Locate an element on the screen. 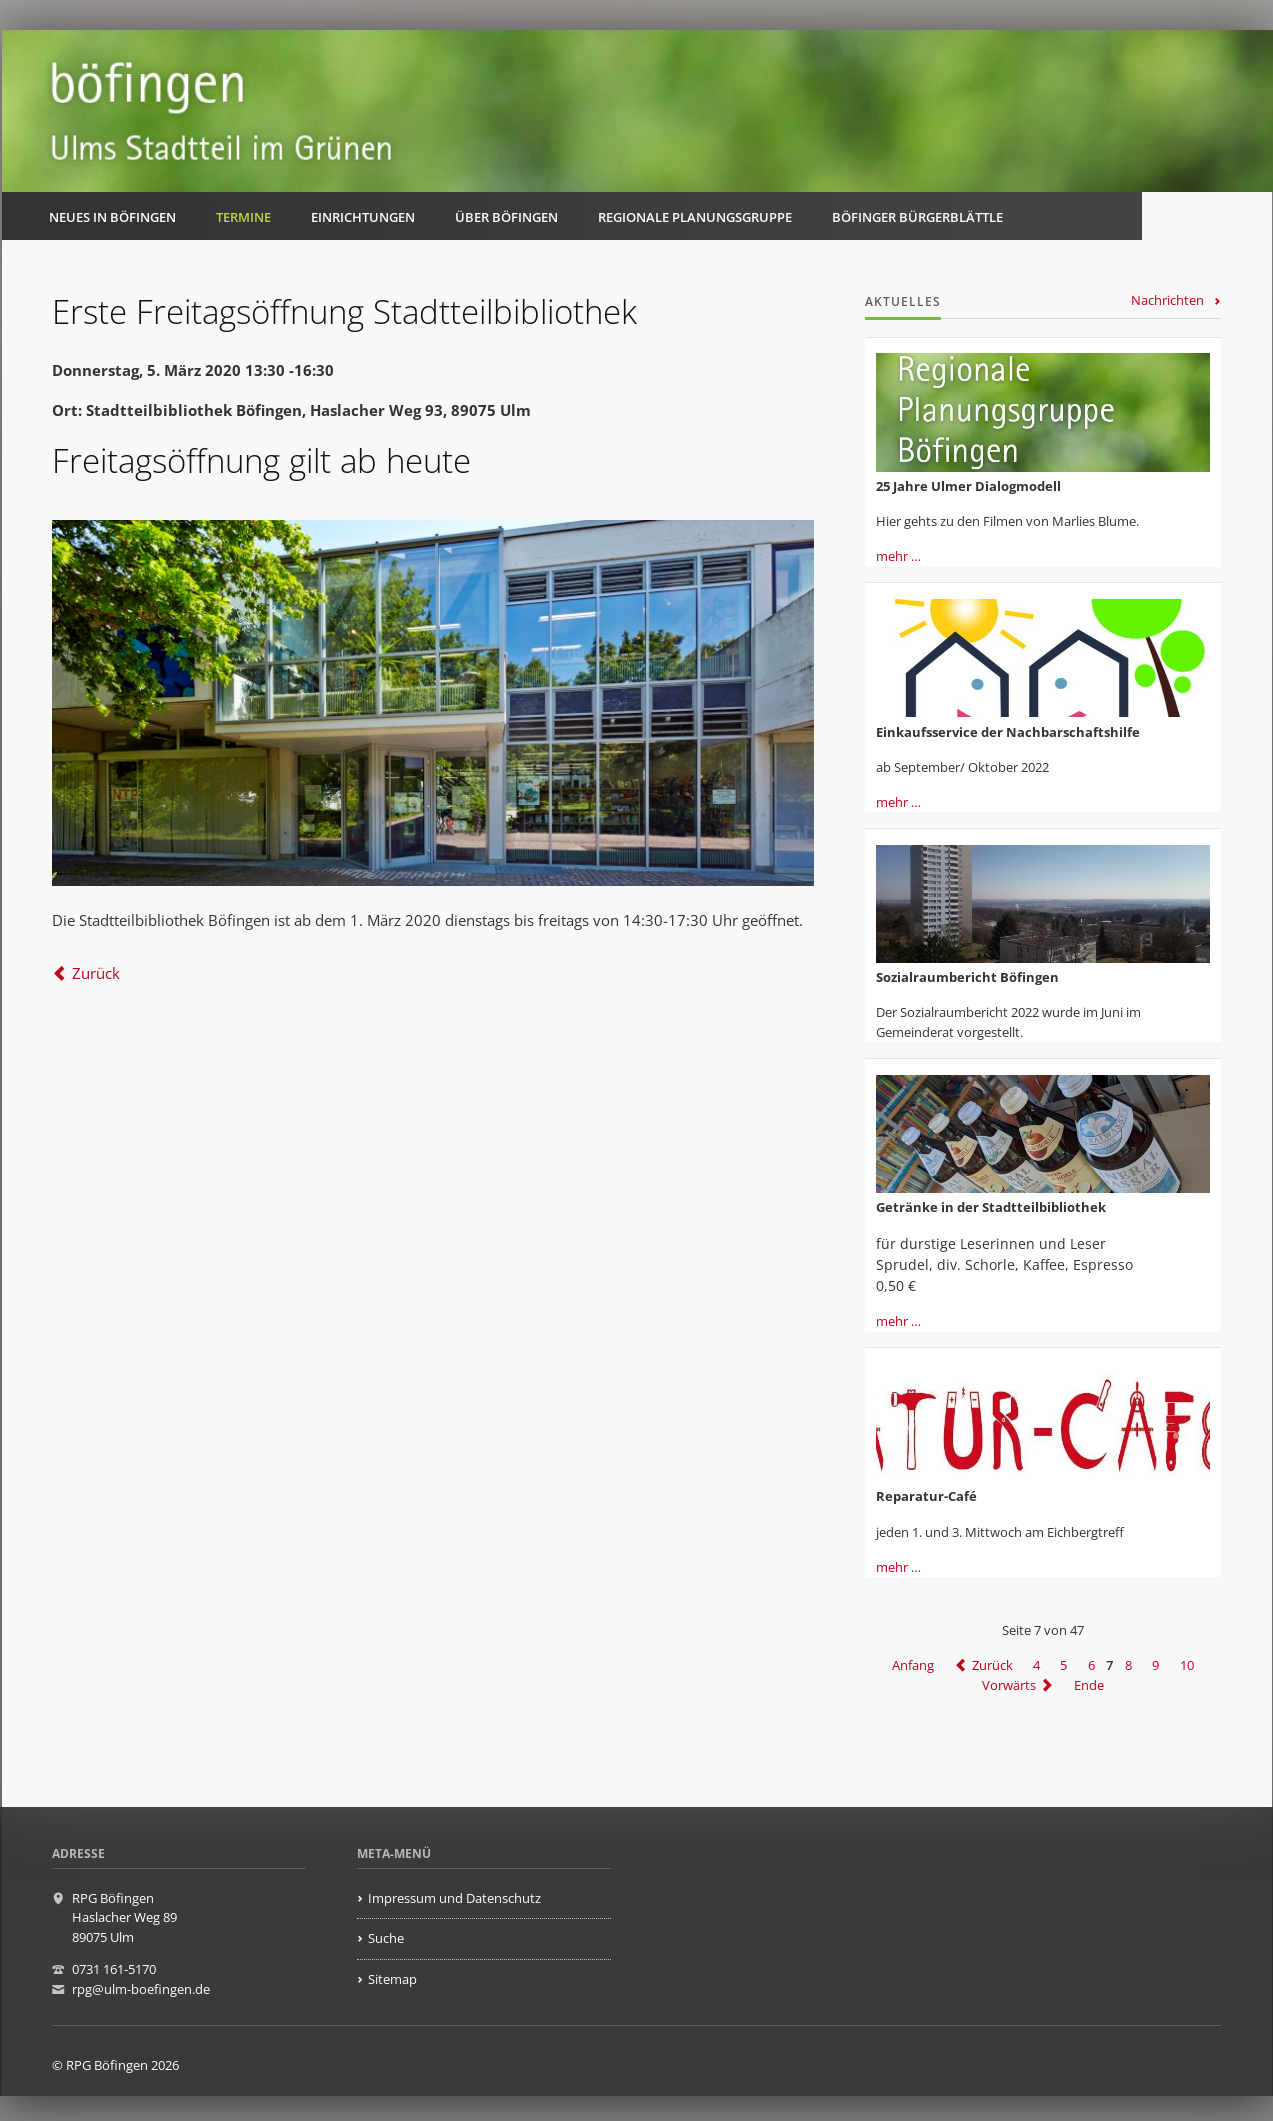 Image resolution: width=1273 pixels, height=2121 pixels. rpg@ulm-boefingen.de is located at coordinates (141, 1989).